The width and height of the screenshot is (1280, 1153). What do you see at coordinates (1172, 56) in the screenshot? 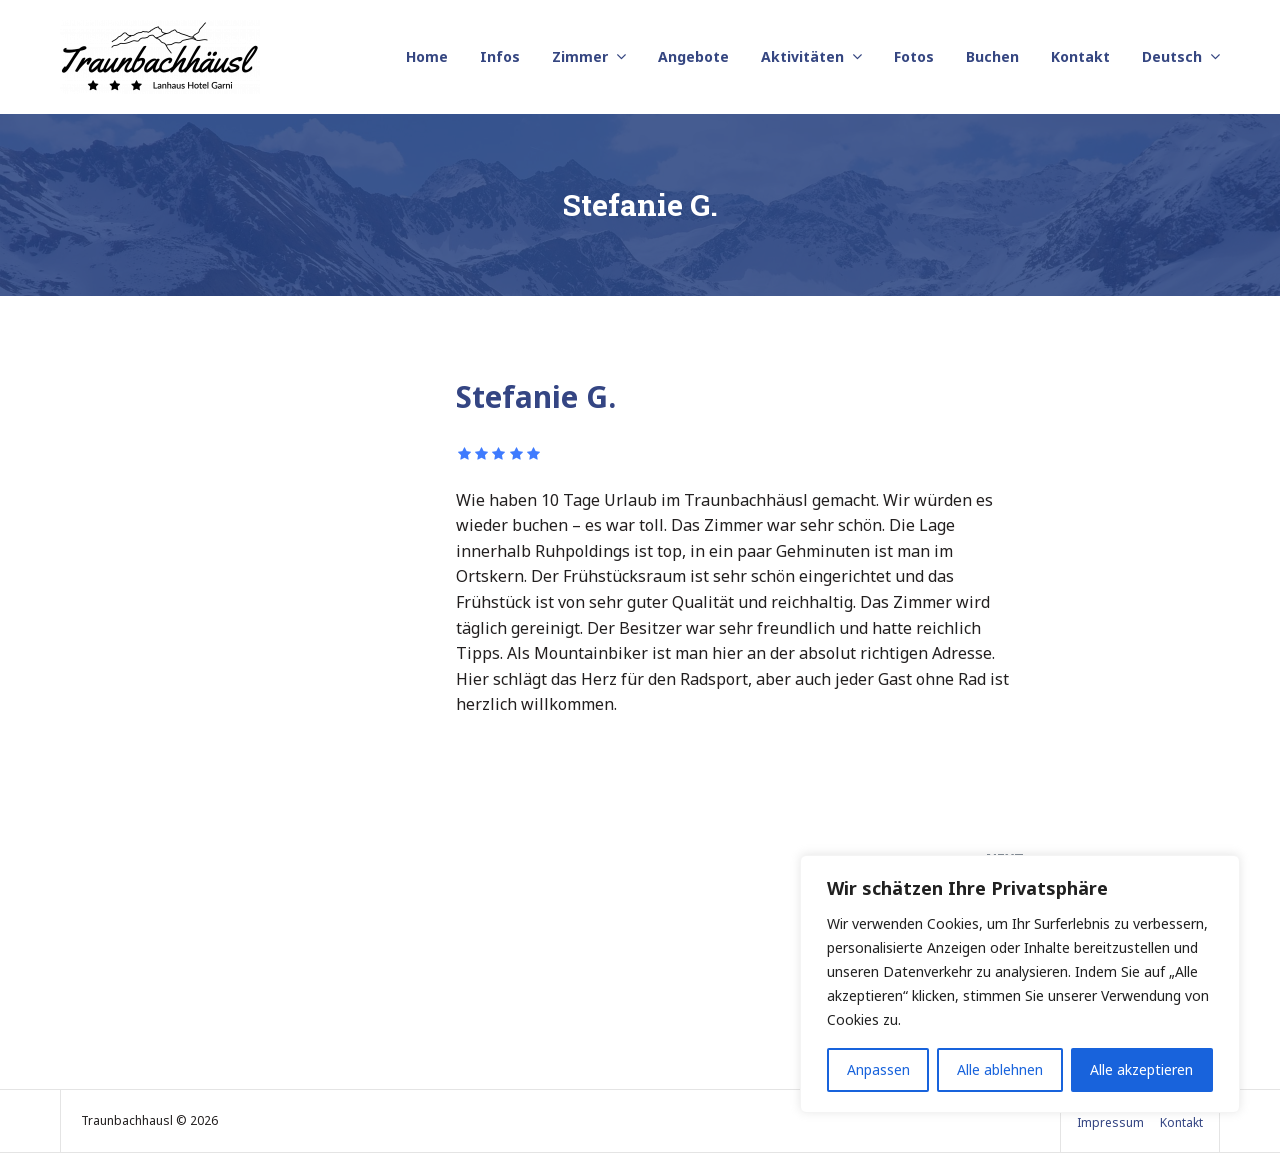
I see `Deutsch` at bounding box center [1172, 56].